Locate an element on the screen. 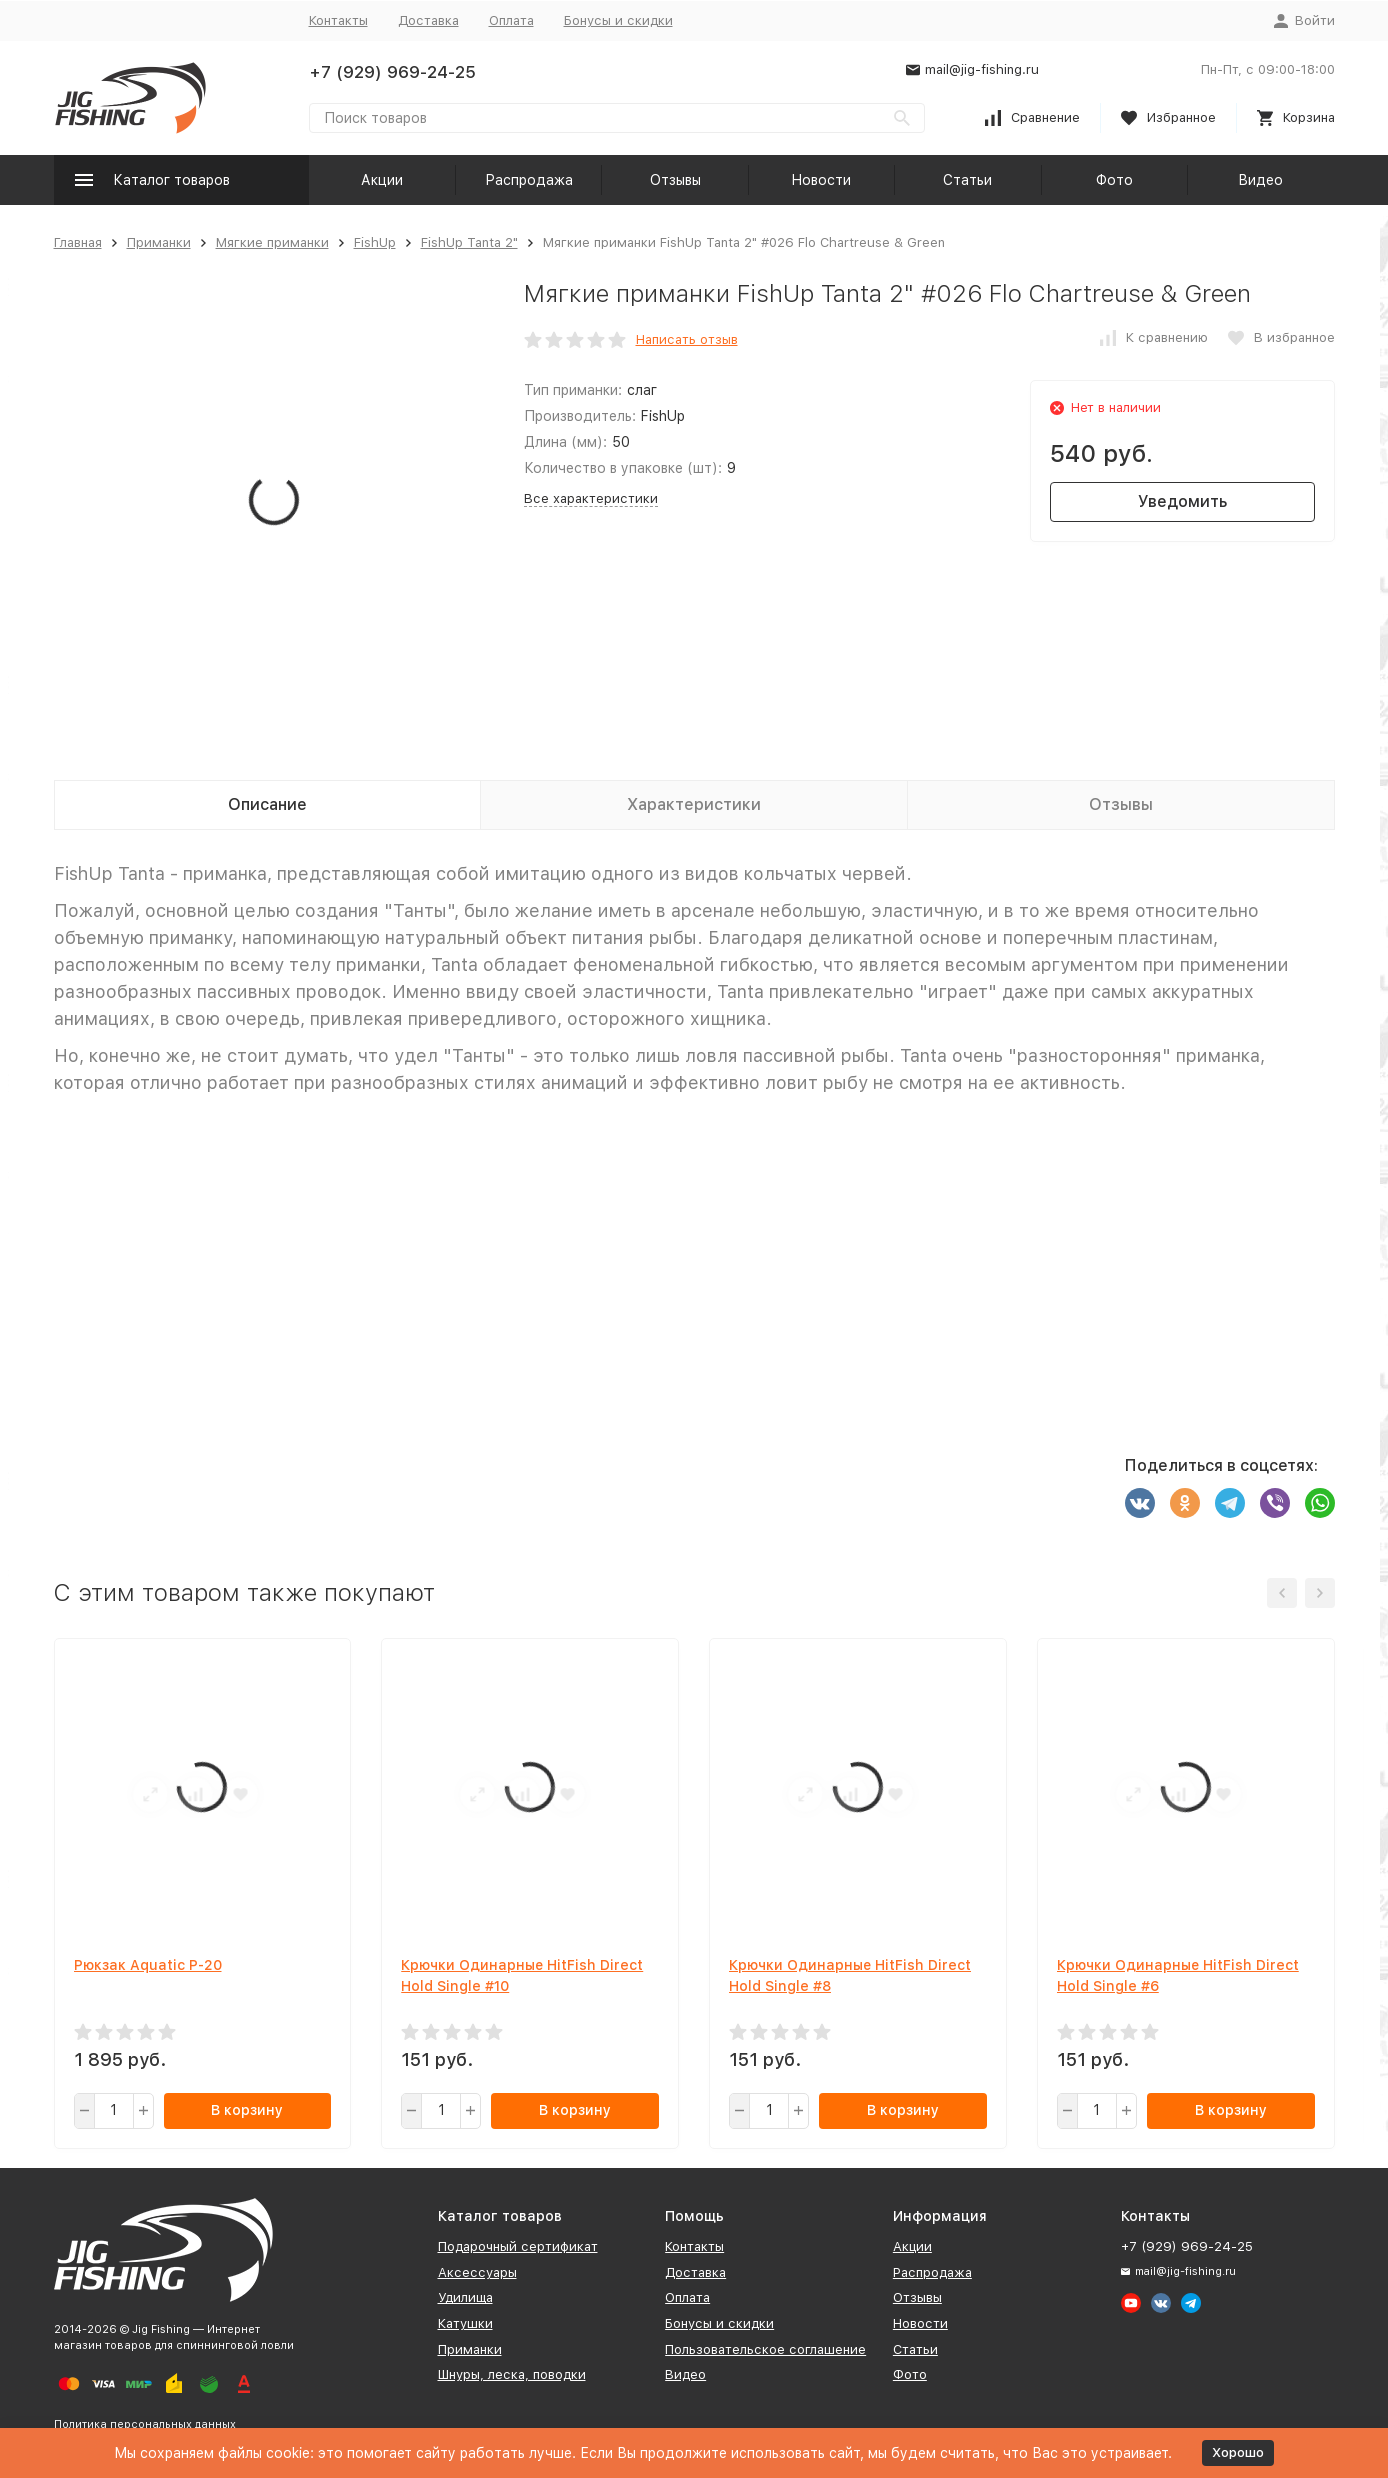  Мягкие приманки is located at coordinates (272, 242).